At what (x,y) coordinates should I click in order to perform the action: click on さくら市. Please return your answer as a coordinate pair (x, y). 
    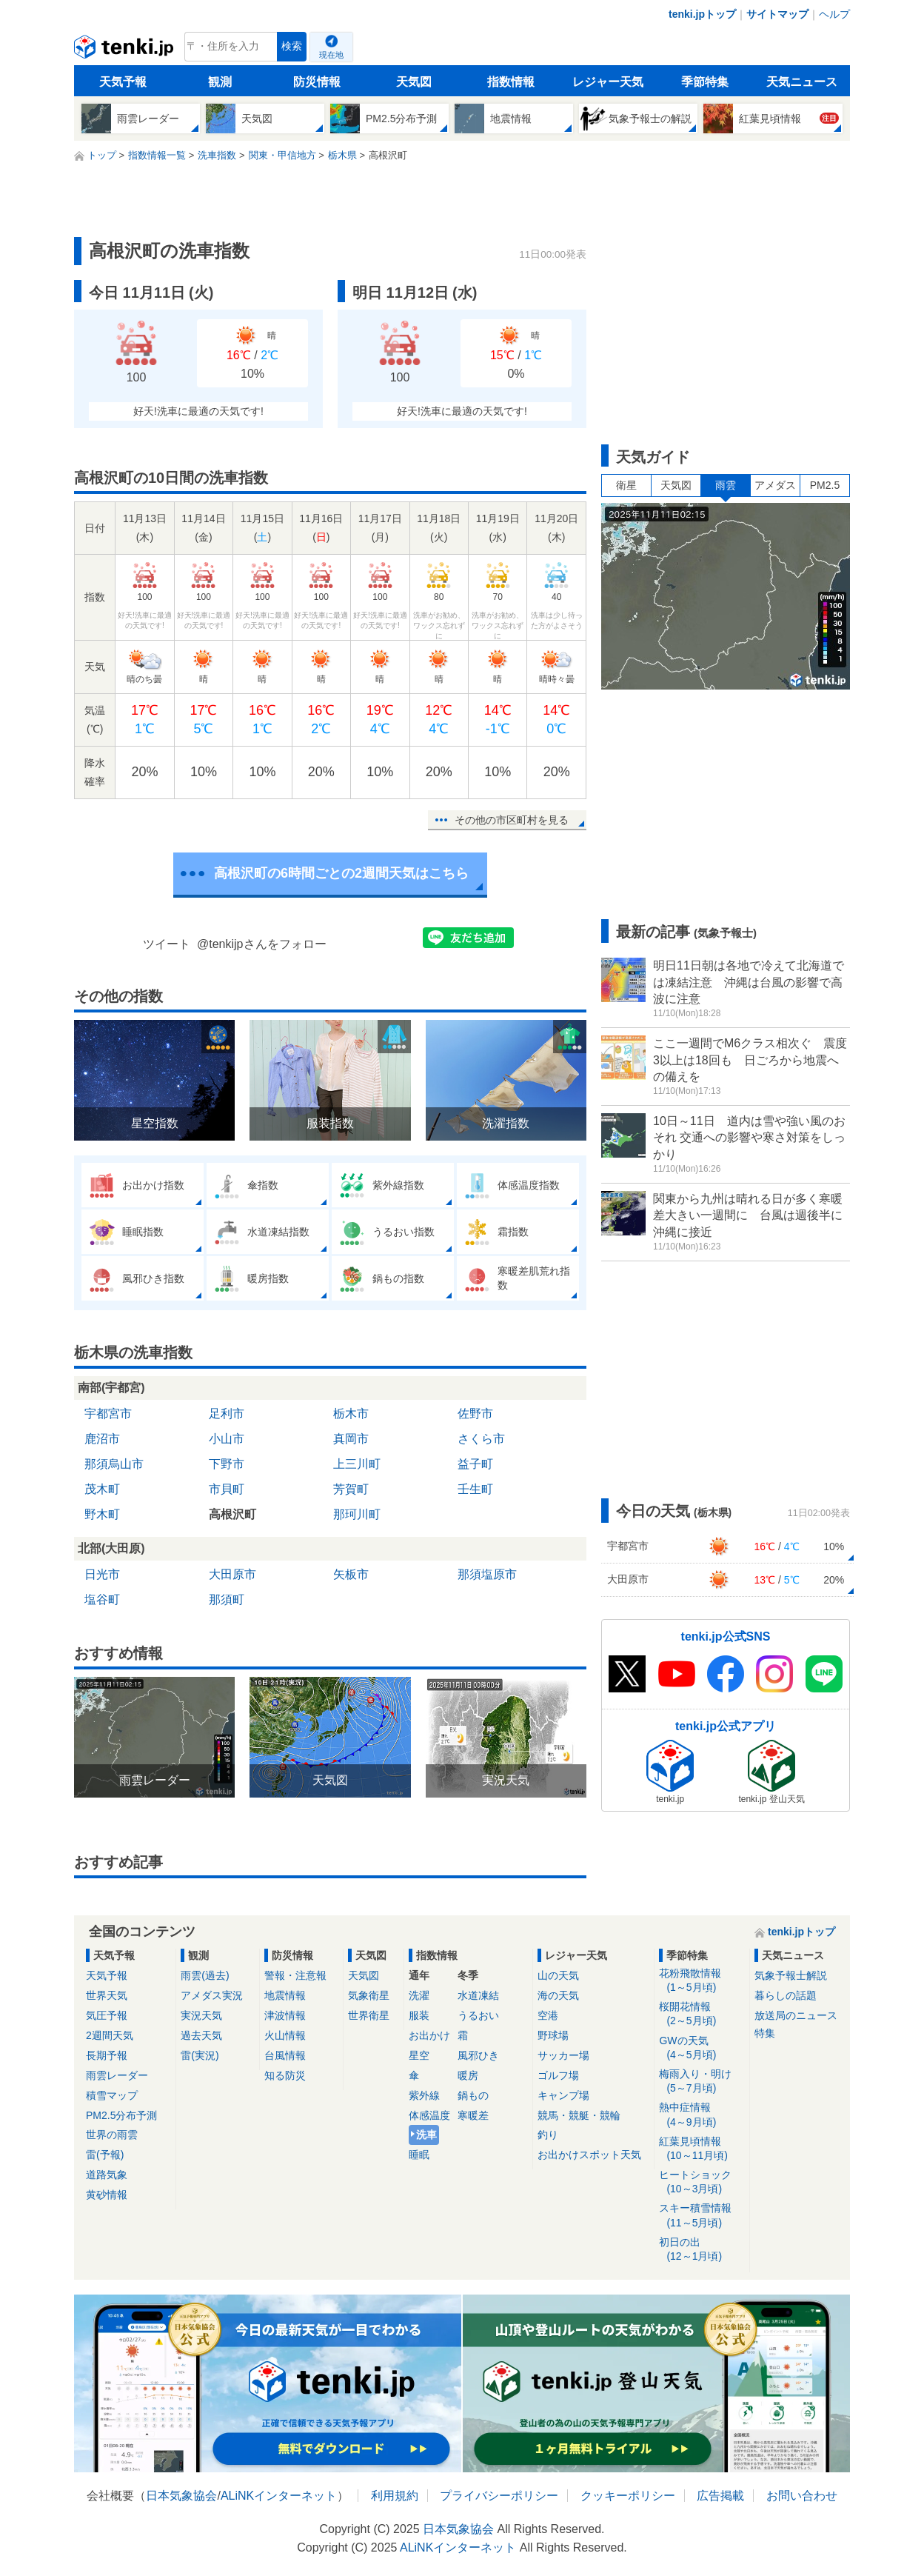
    Looking at the image, I should click on (481, 1438).